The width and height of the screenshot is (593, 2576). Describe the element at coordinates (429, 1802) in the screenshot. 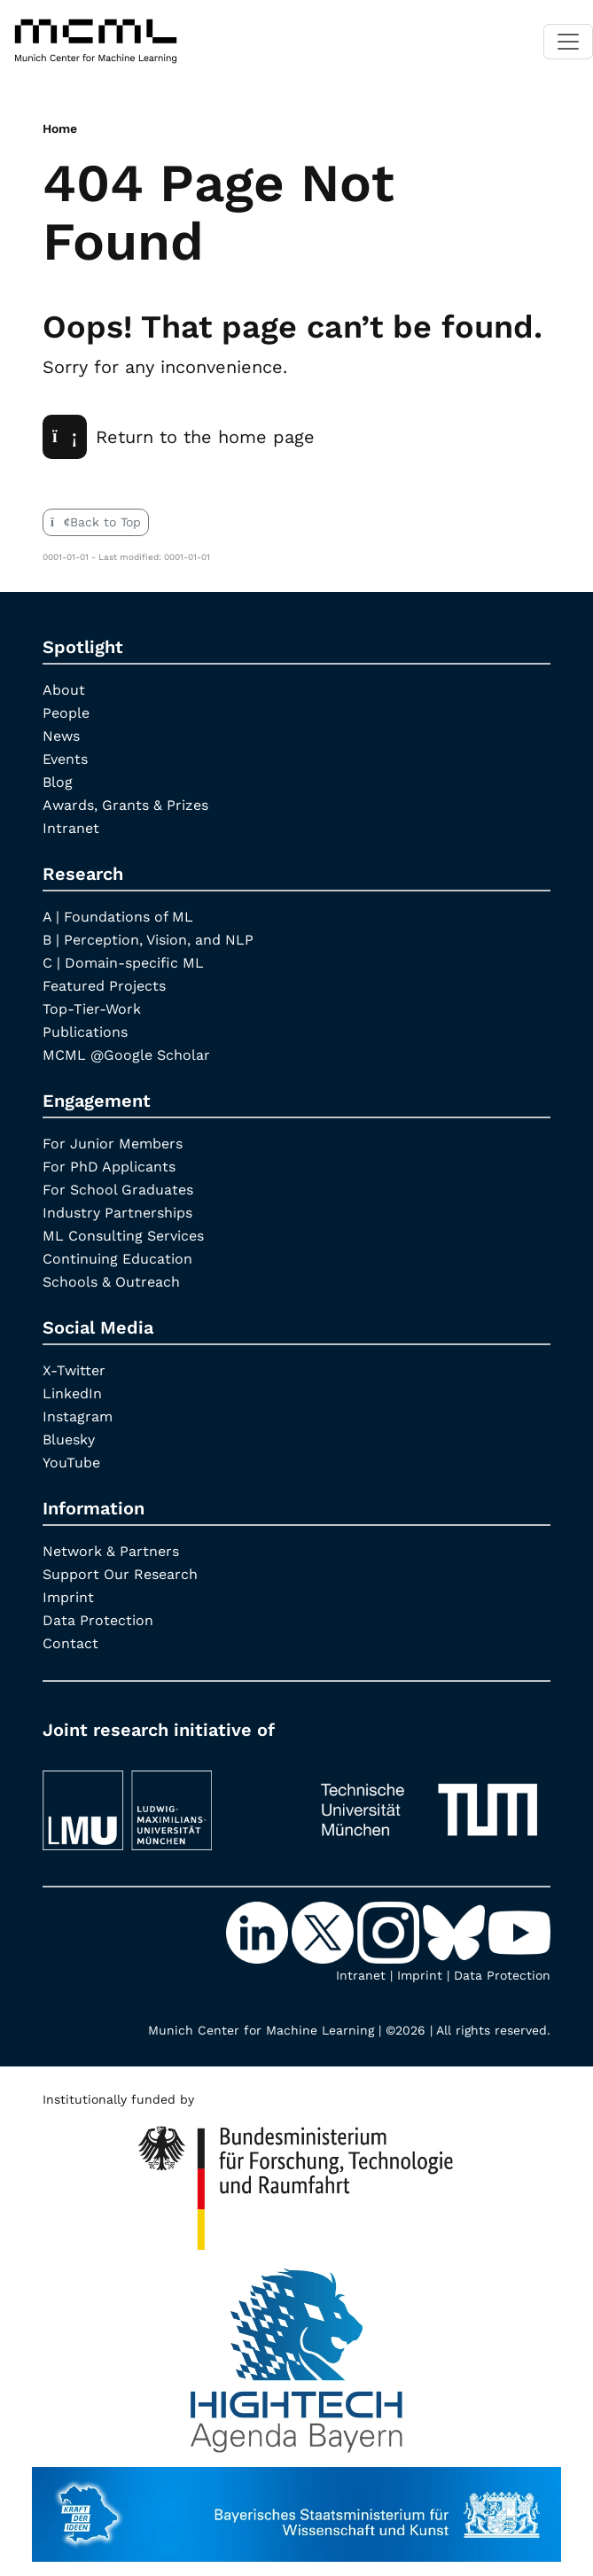

I see `[TUM]` at that location.